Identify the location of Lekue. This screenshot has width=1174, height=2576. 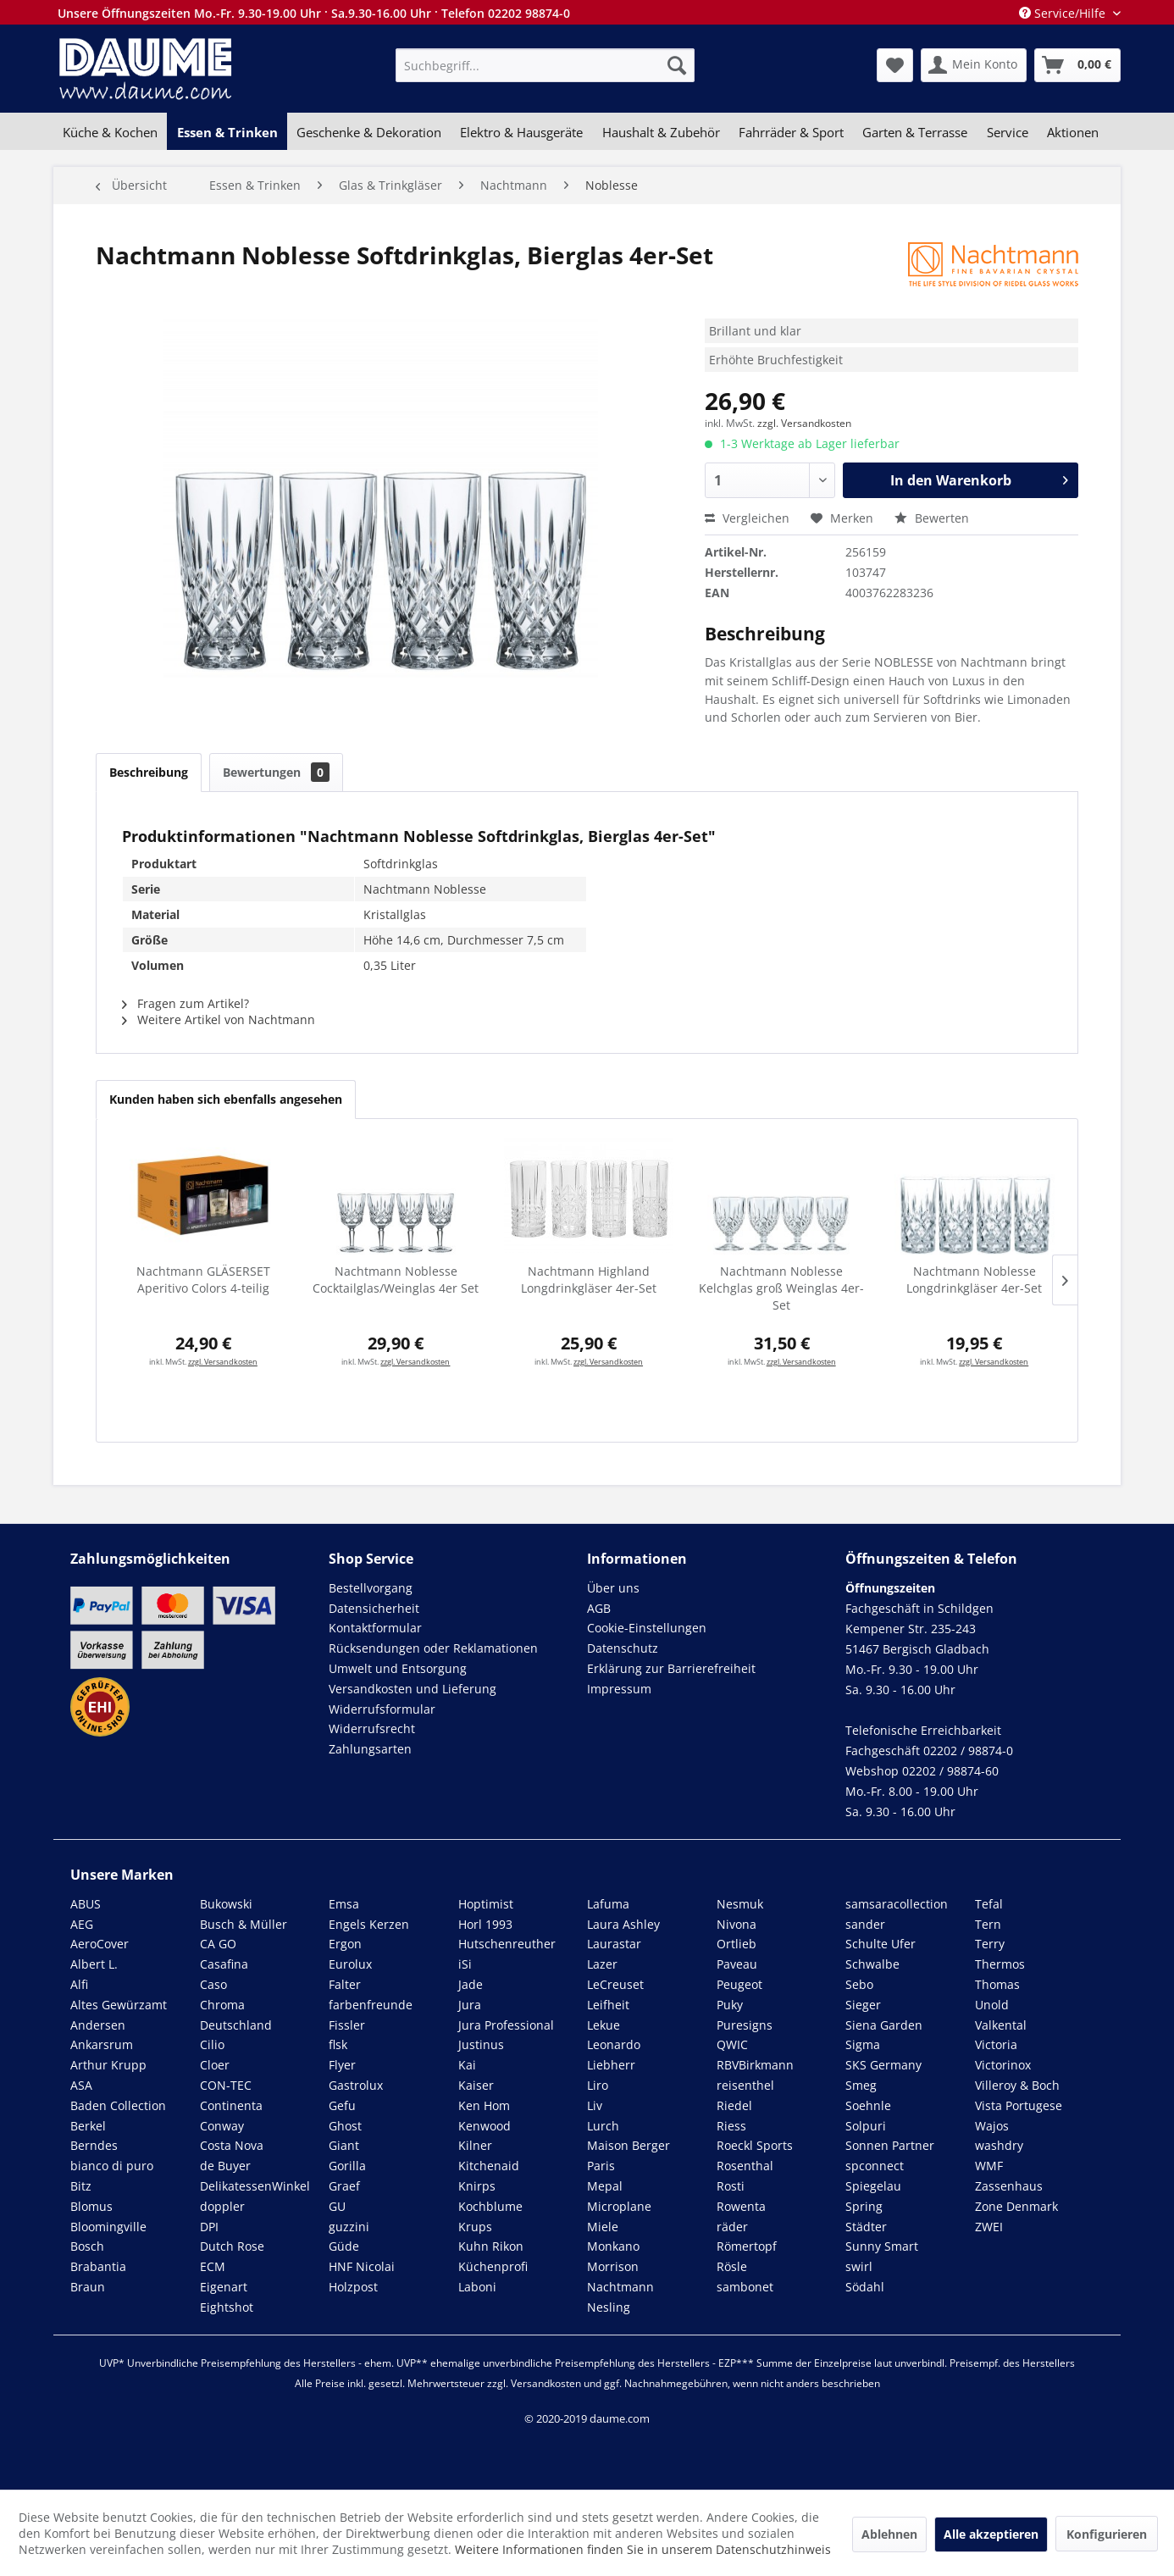
(603, 2025).